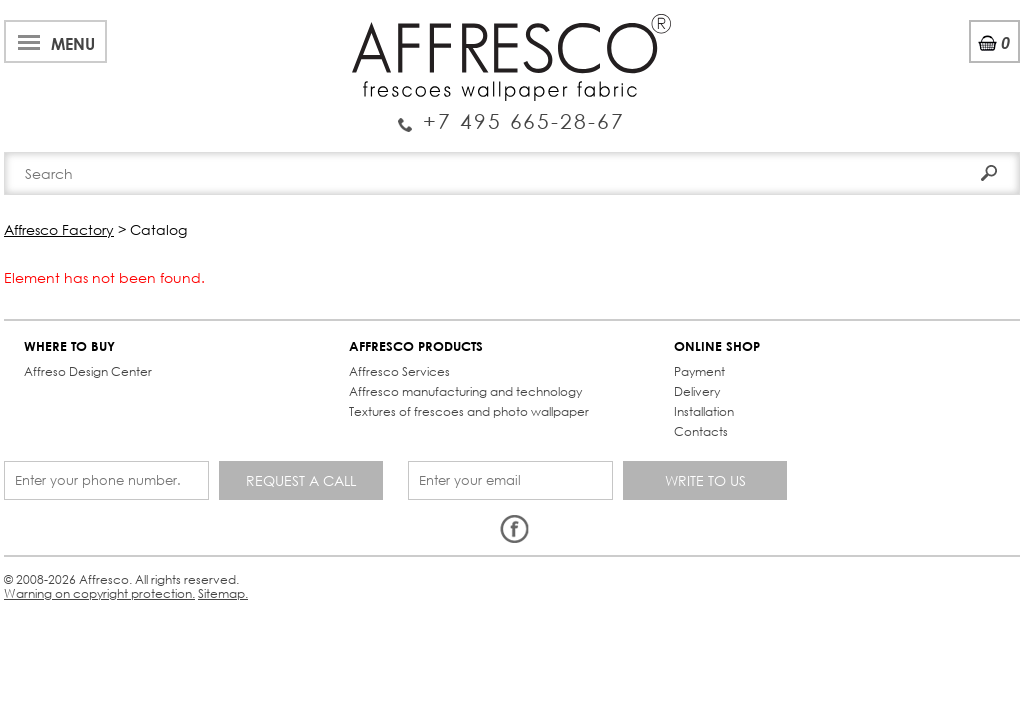 The width and height of the screenshot is (1024, 720). I want to click on Affresco products, so click(518, 152).